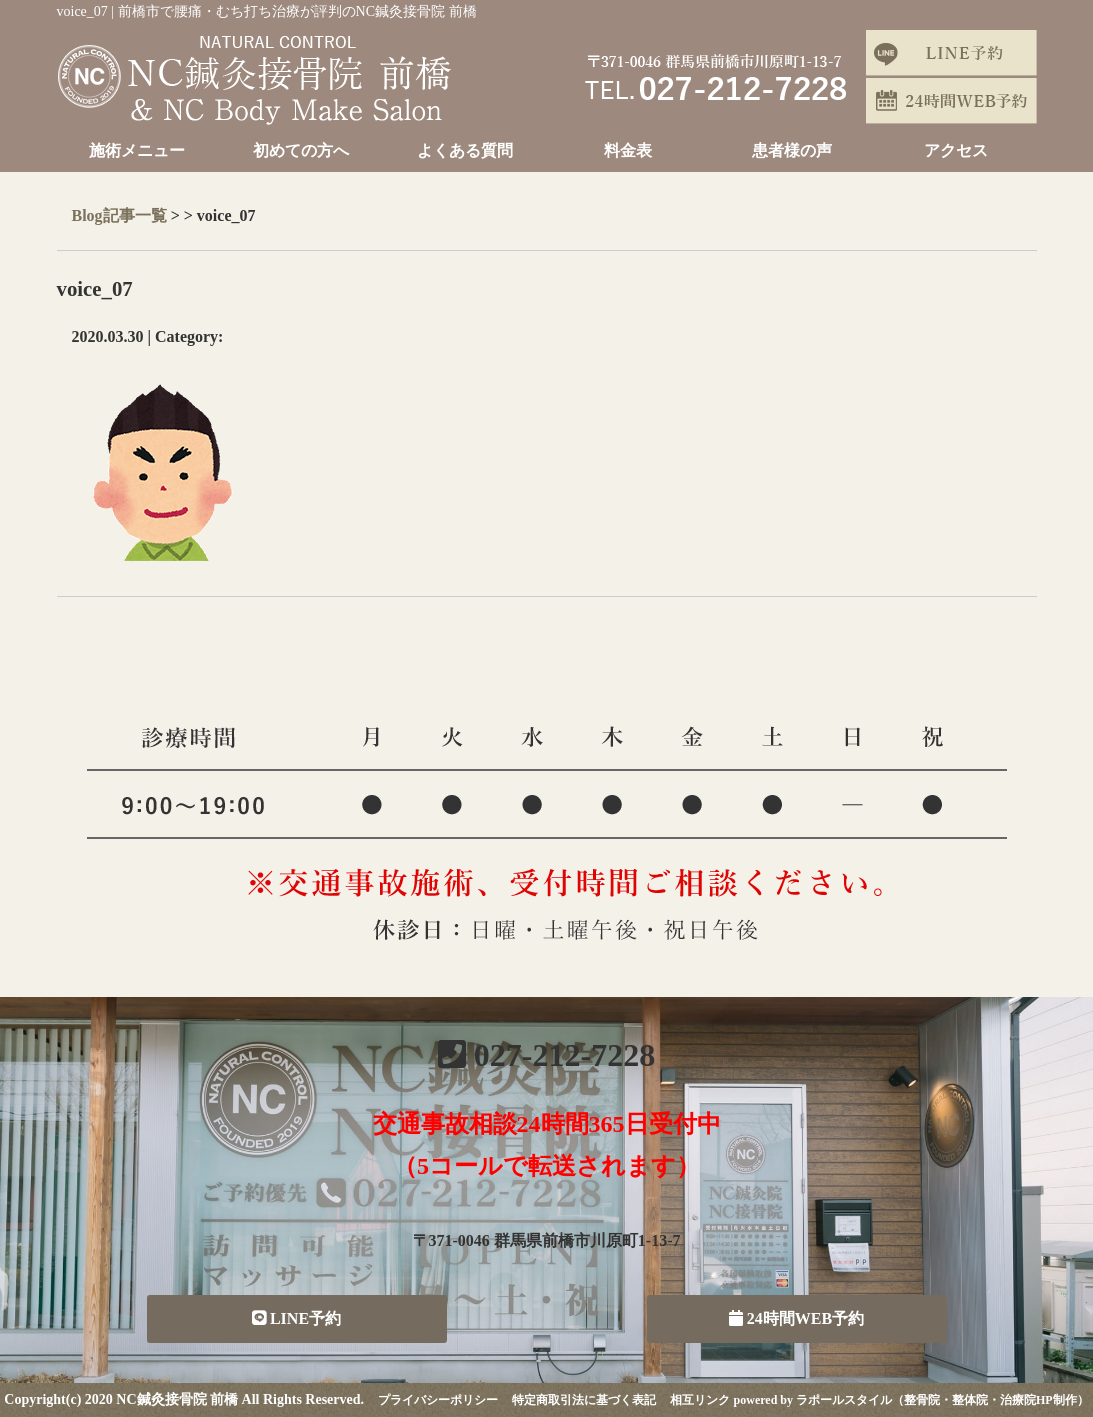 The width and height of the screenshot is (1093, 1417). I want to click on 料金表, so click(628, 150).